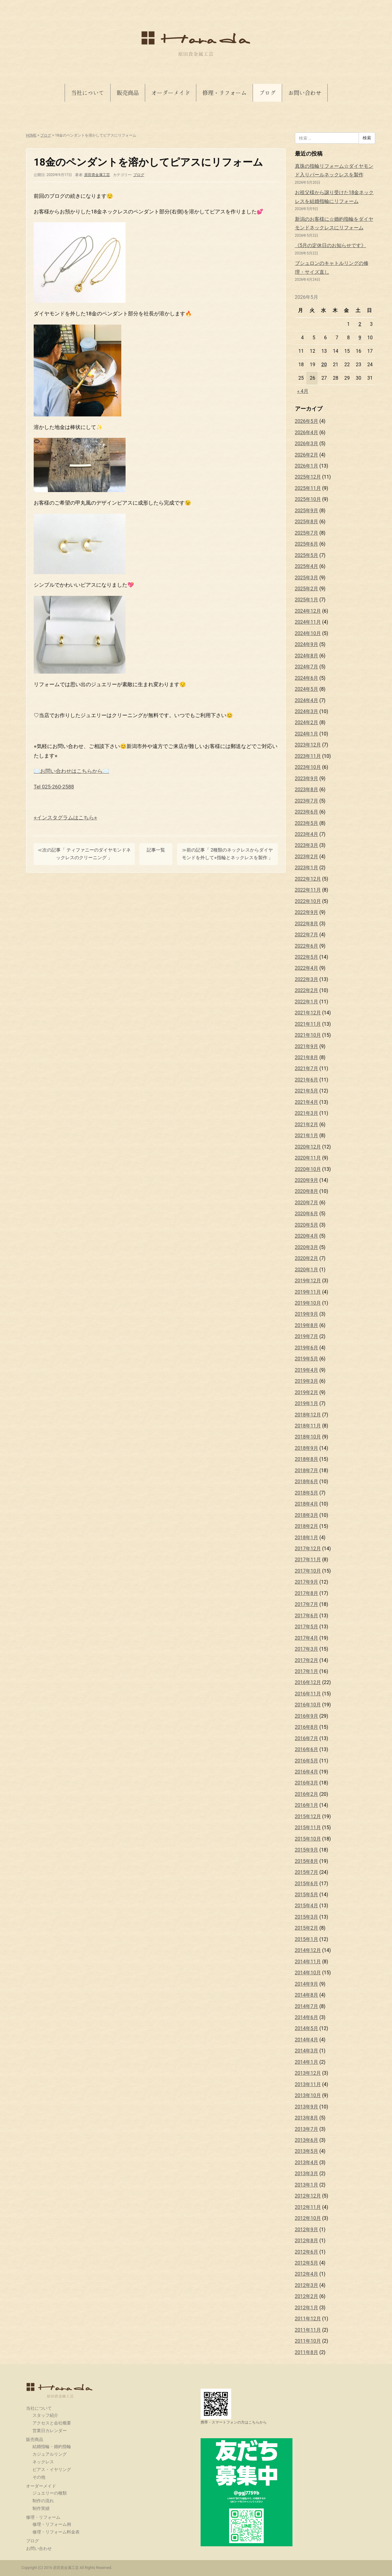 The height and width of the screenshot is (2576, 392). I want to click on 2024年11月, so click(308, 622).